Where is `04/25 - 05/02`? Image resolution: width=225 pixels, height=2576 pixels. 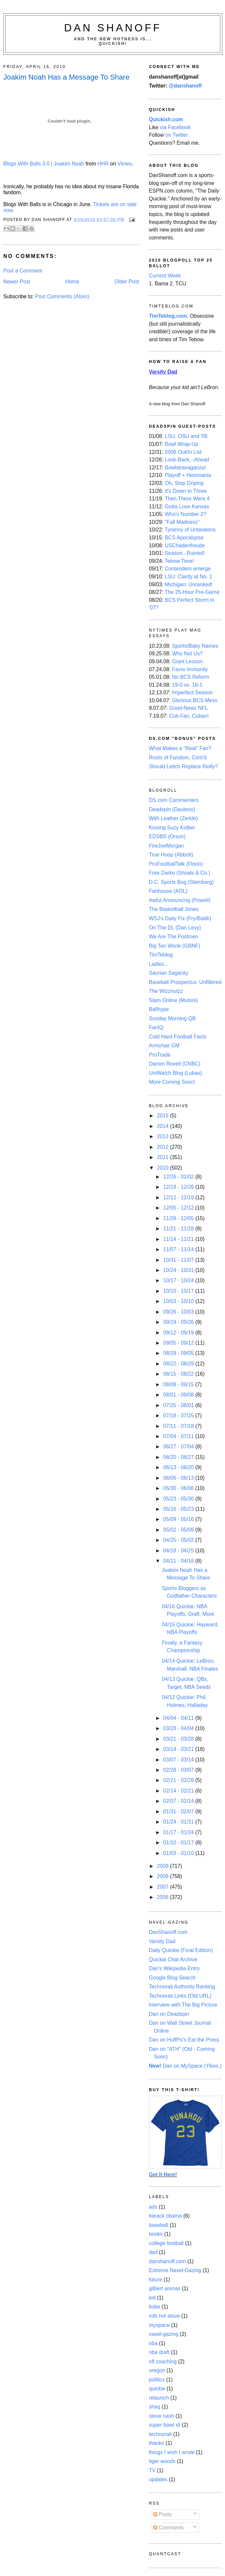
04/25 - 05/02 is located at coordinates (179, 1540).